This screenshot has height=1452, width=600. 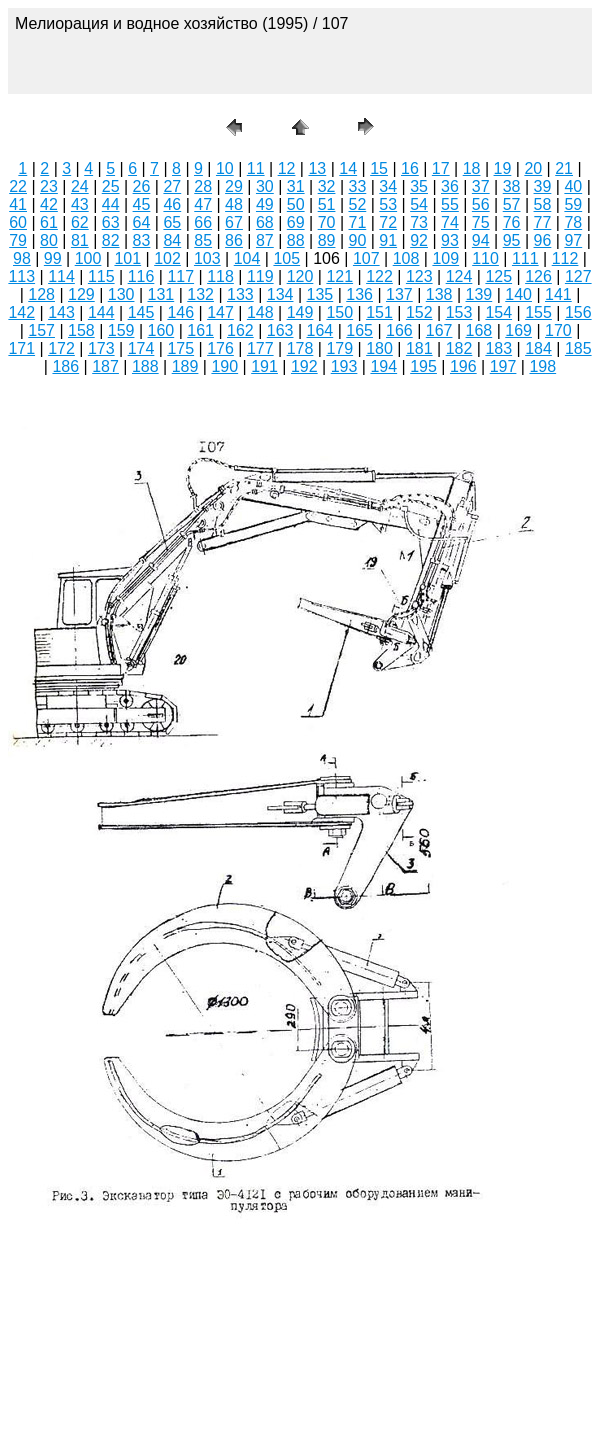 What do you see at coordinates (260, 312) in the screenshot?
I see `148` at bounding box center [260, 312].